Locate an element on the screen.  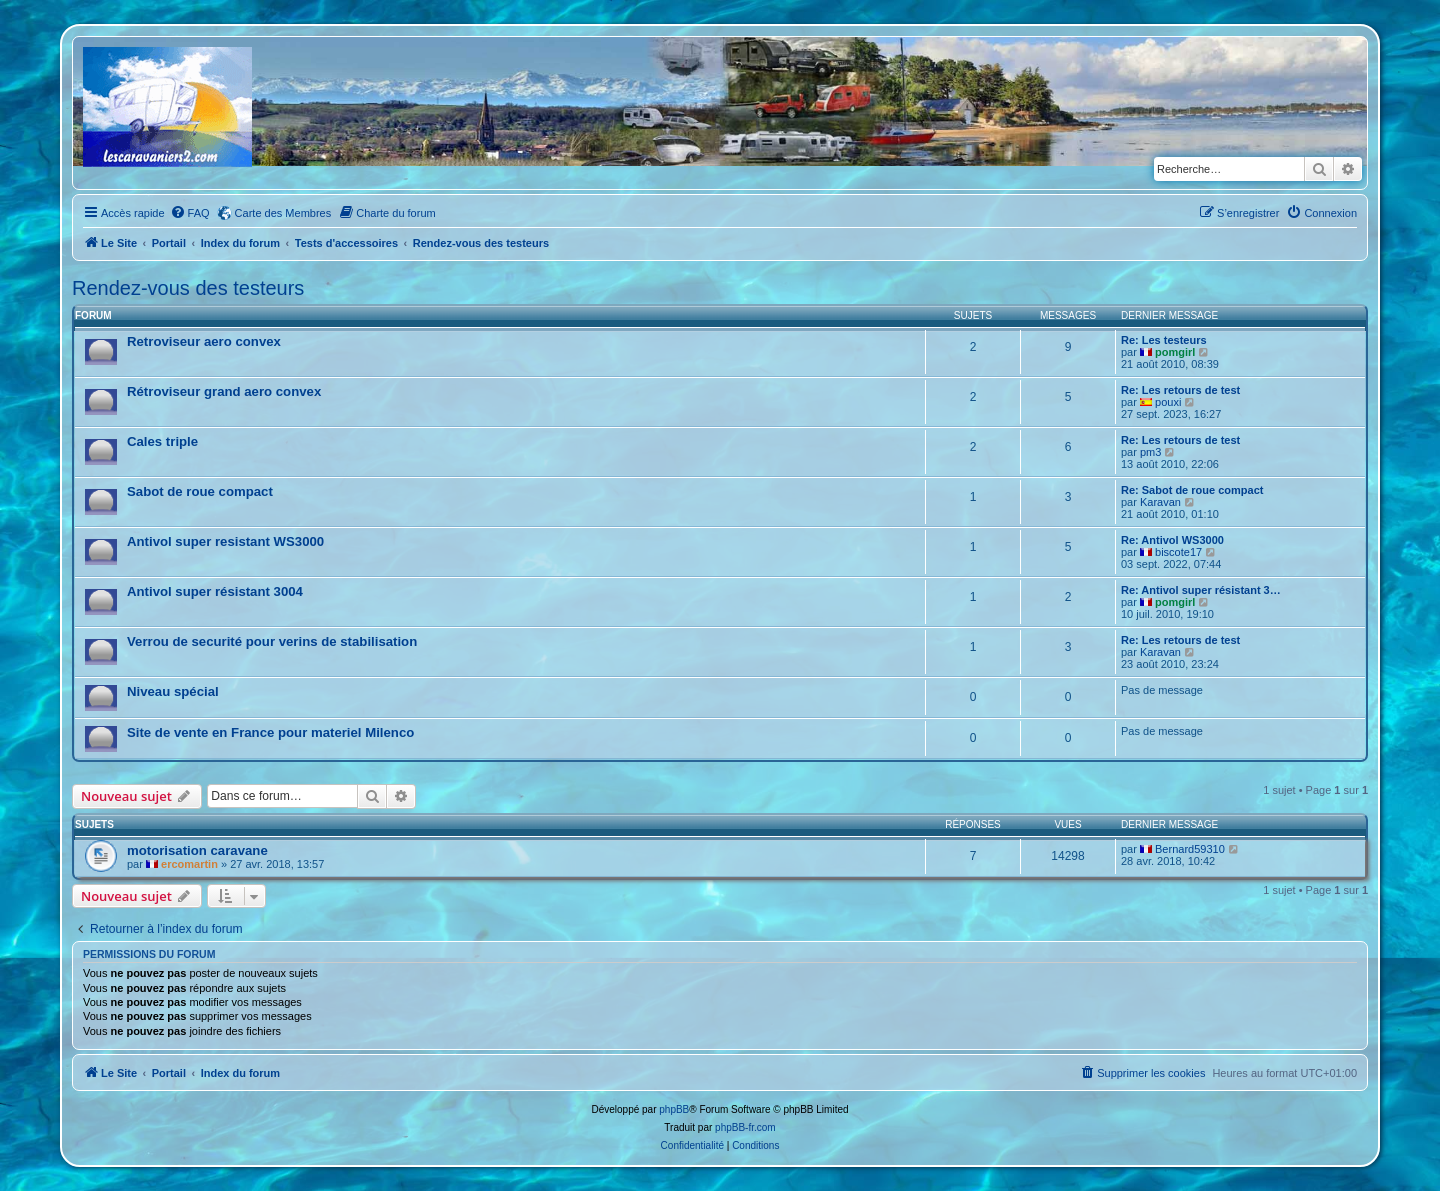
motorisation caravane is located at coordinates (197, 850).